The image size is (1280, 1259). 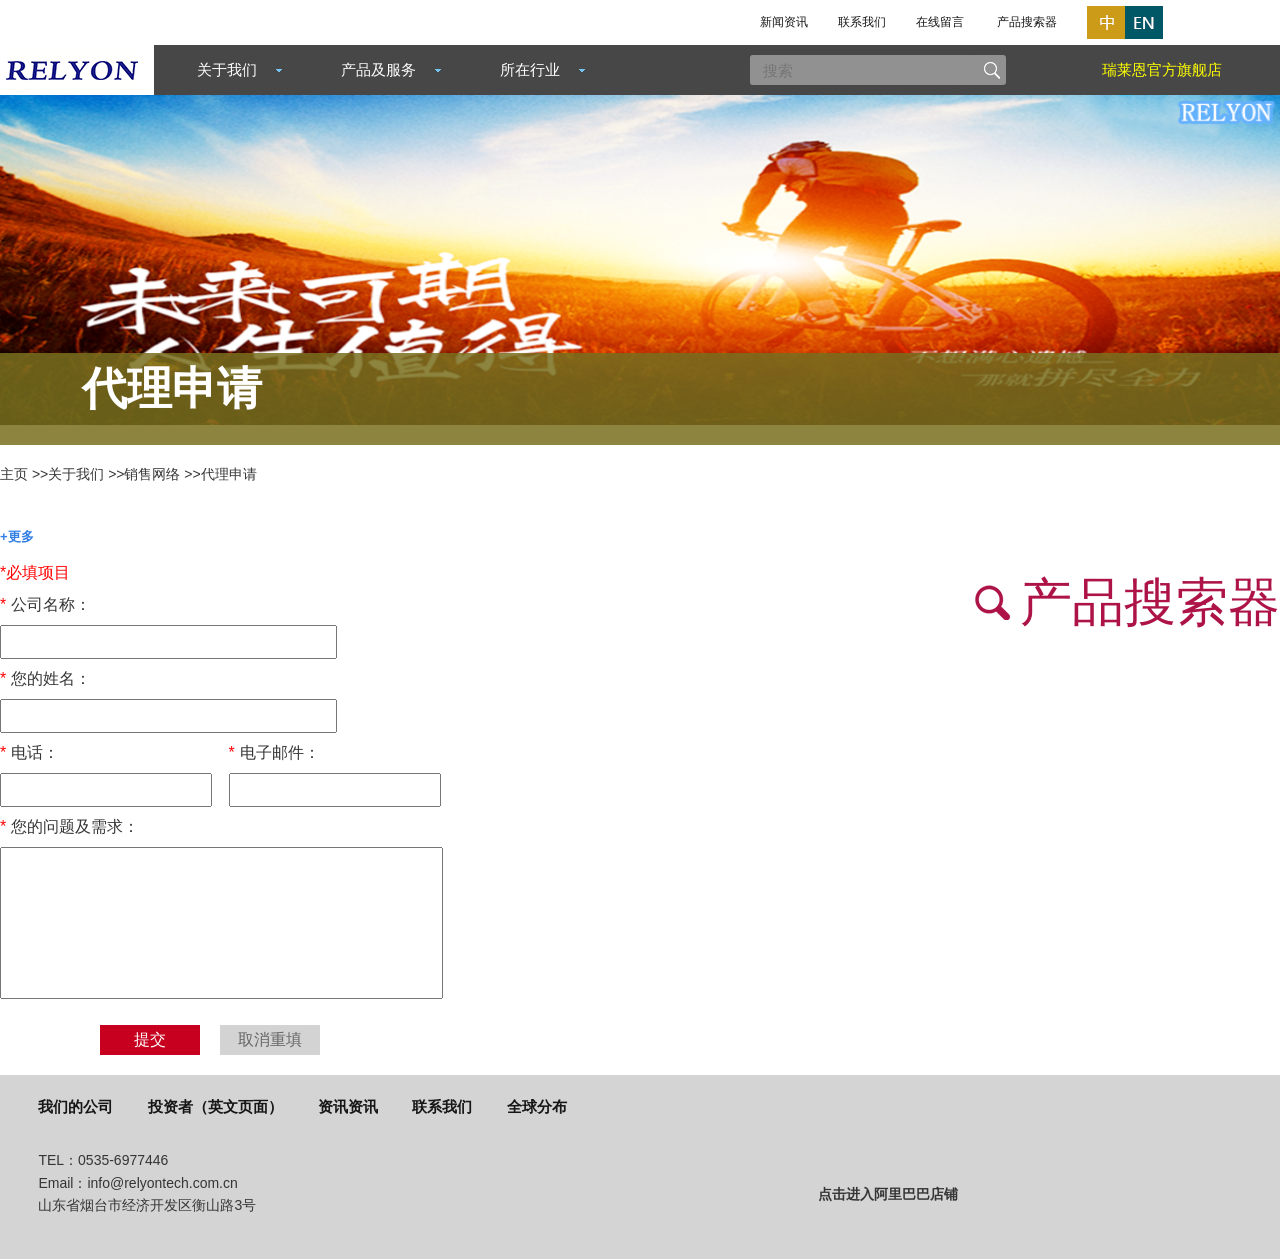 What do you see at coordinates (348, 1106) in the screenshot?
I see `资讯资讯` at bounding box center [348, 1106].